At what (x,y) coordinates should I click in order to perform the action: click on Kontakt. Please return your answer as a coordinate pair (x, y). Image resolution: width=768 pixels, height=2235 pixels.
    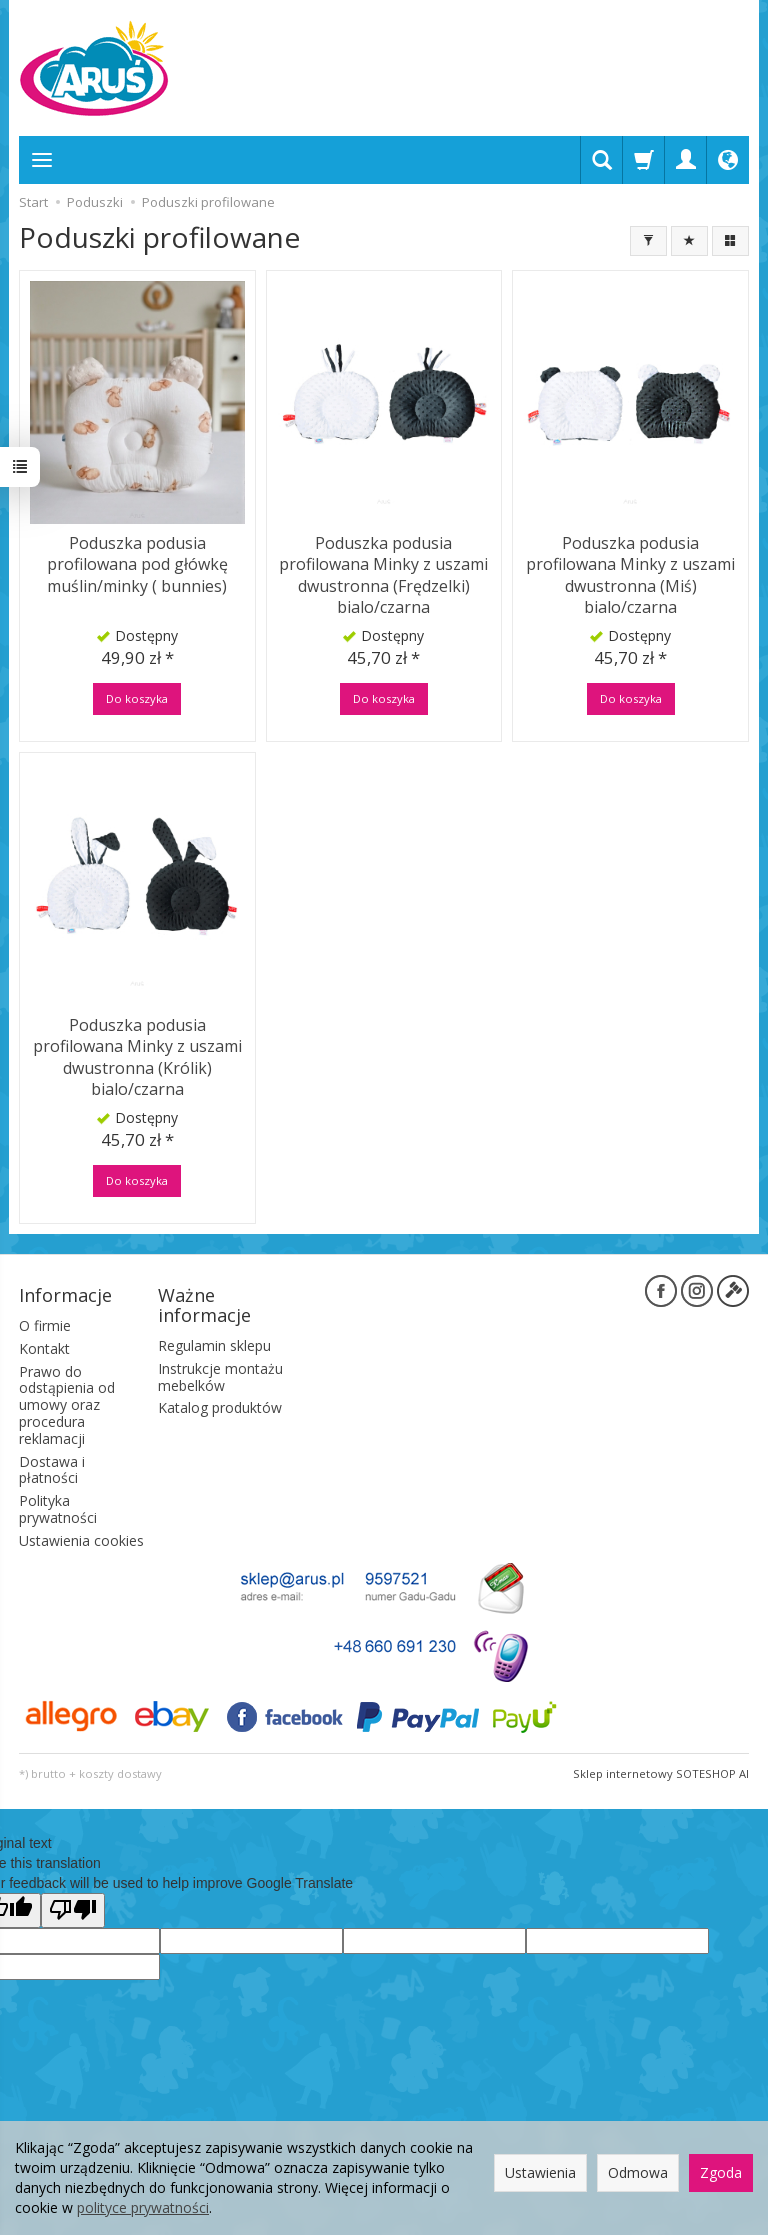
    Looking at the image, I should click on (44, 1347).